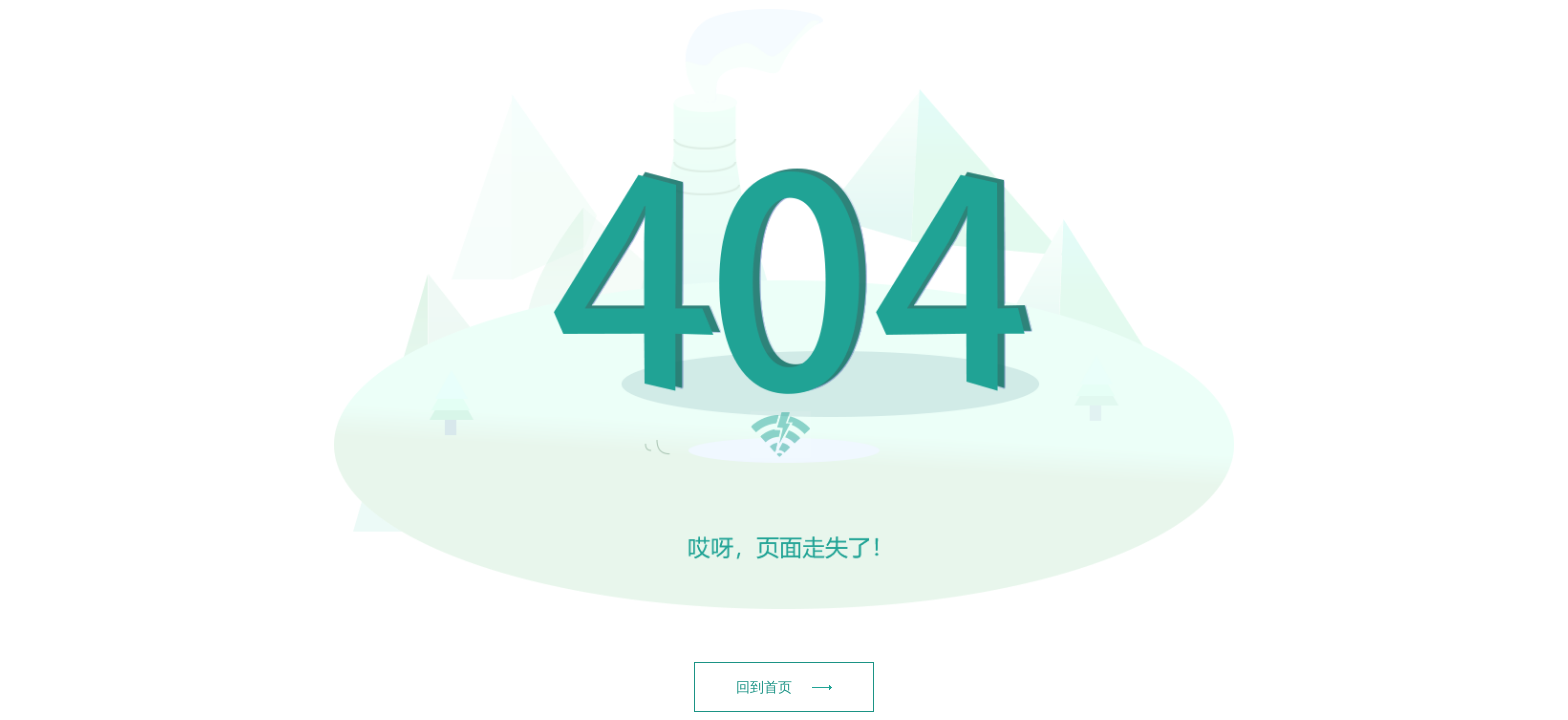 This screenshot has width=1568, height=720. Describe the element at coordinates (784, 687) in the screenshot. I see `回到首页` at that location.